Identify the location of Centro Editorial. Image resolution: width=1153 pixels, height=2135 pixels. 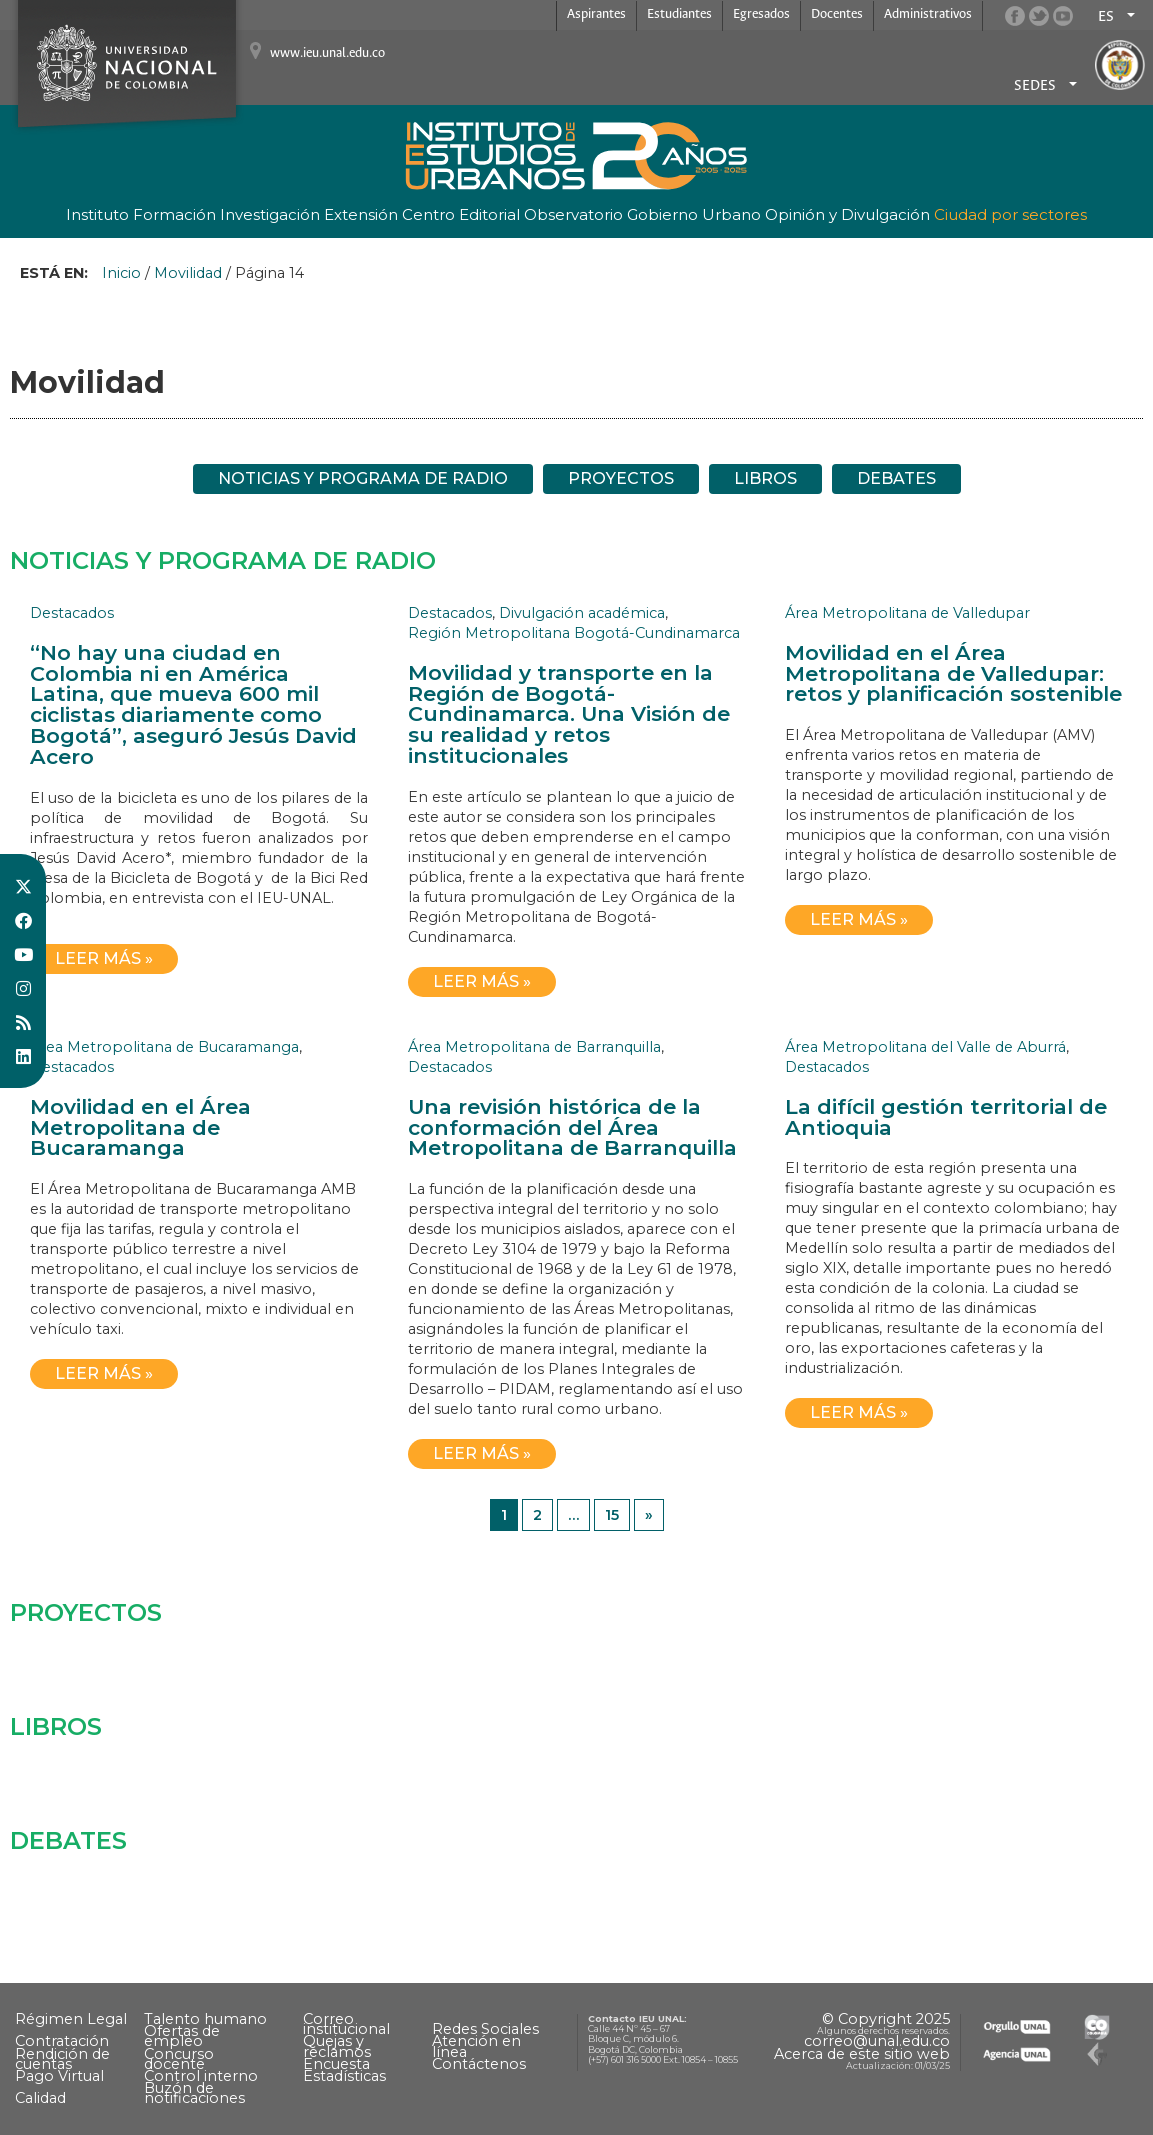
(461, 214).